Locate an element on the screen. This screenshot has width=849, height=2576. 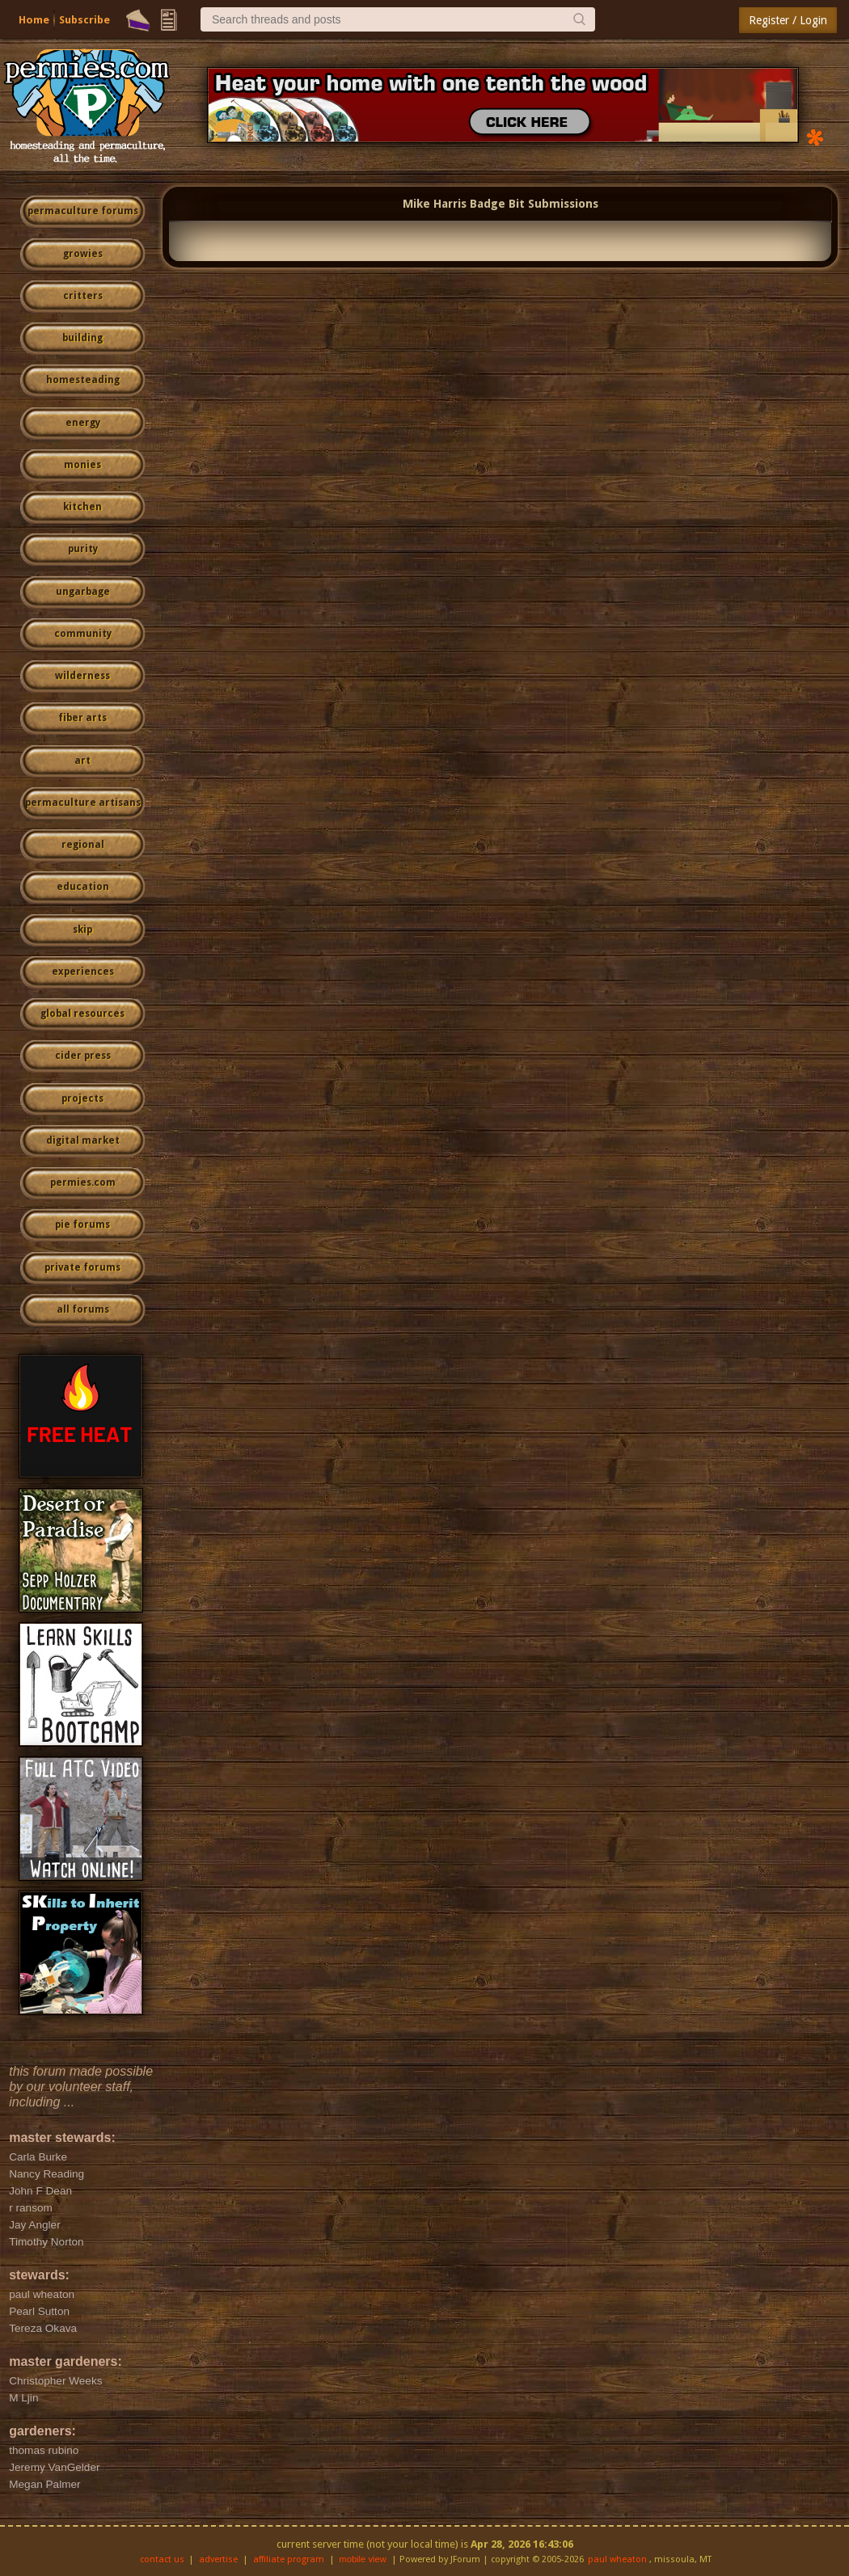
digital market is located at coordinates (83, 1140).